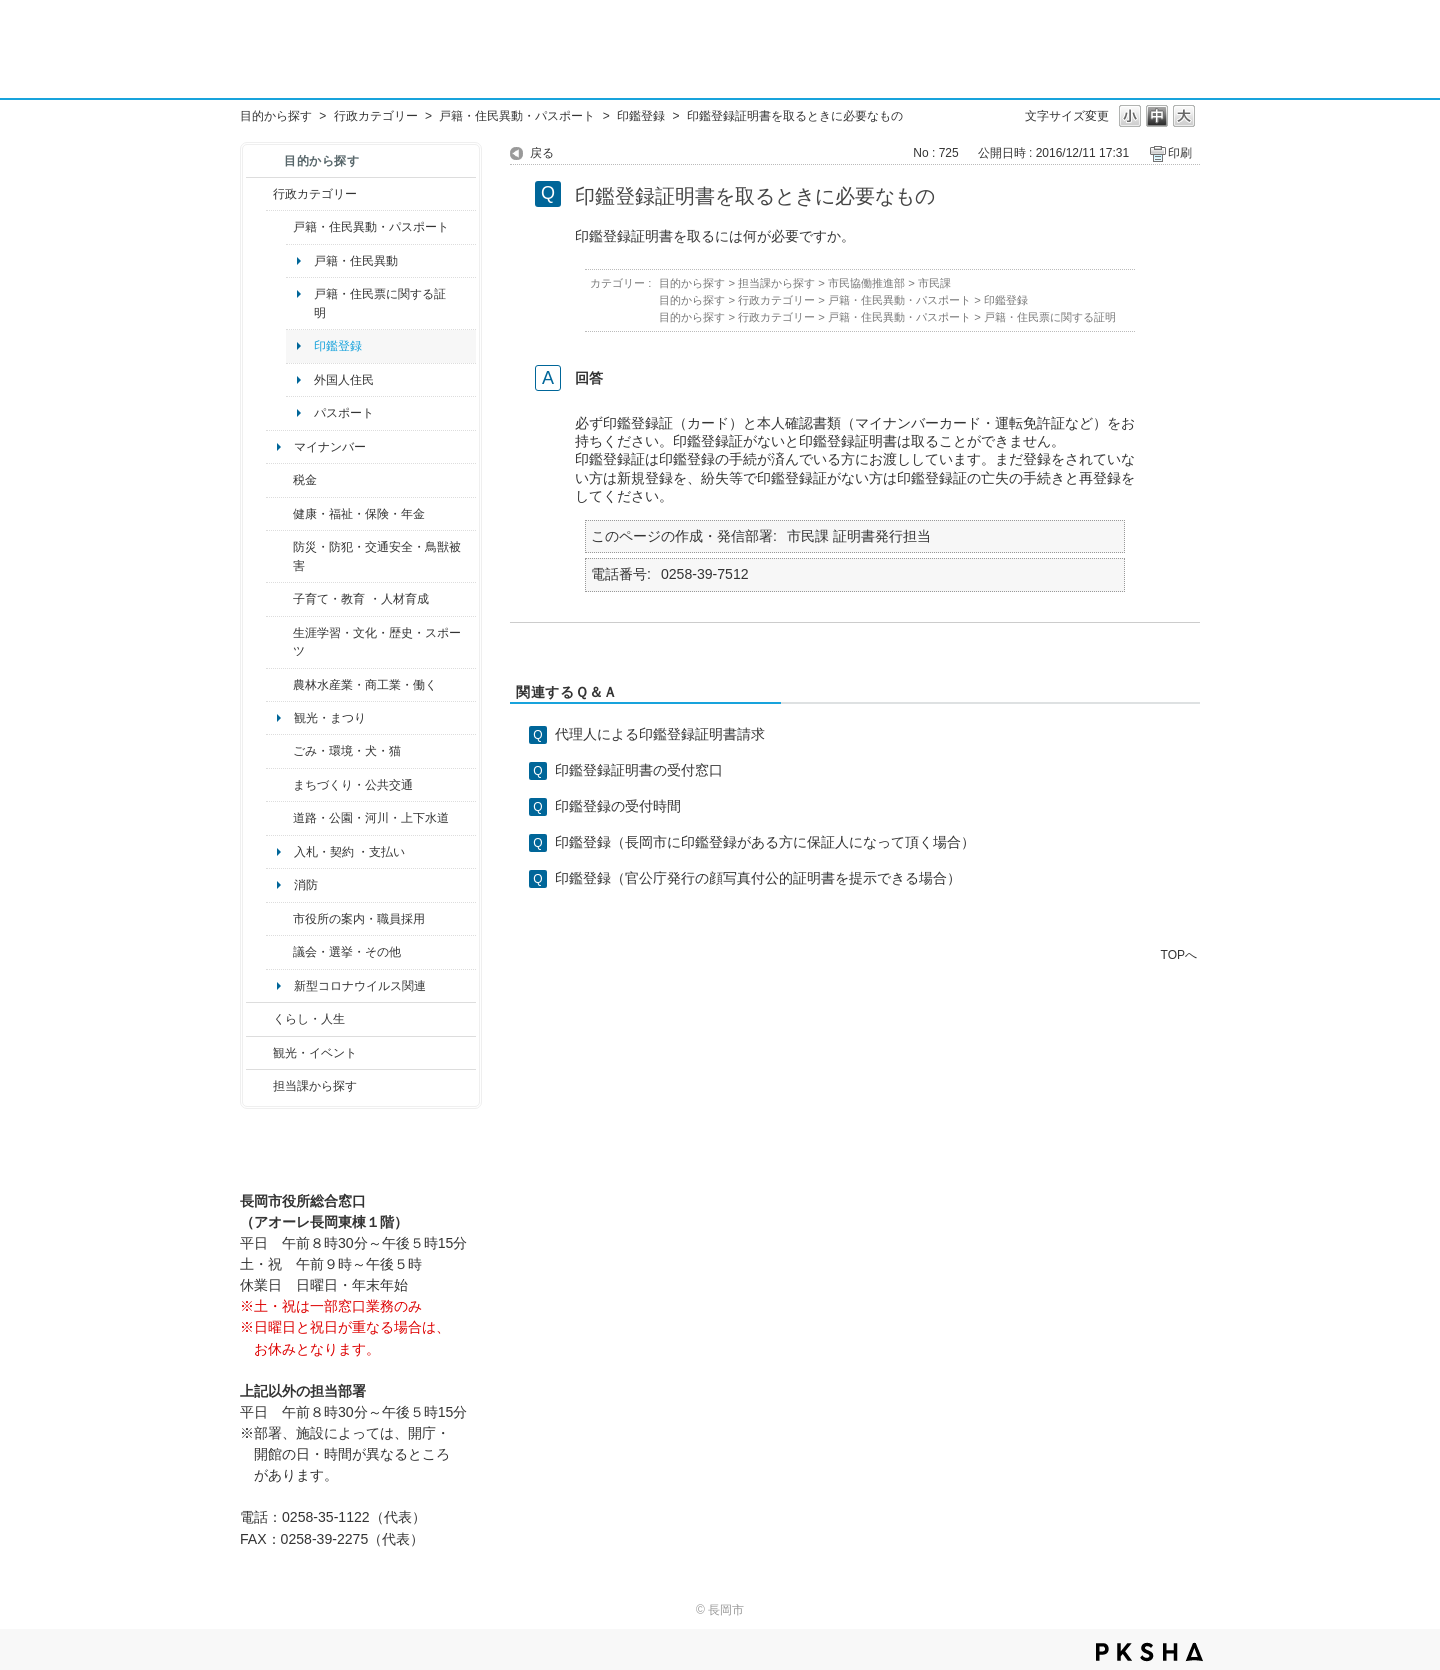  Describe the element at coordinates (315, 1086) in the screenshot. I see `担当課から探す` at that location.